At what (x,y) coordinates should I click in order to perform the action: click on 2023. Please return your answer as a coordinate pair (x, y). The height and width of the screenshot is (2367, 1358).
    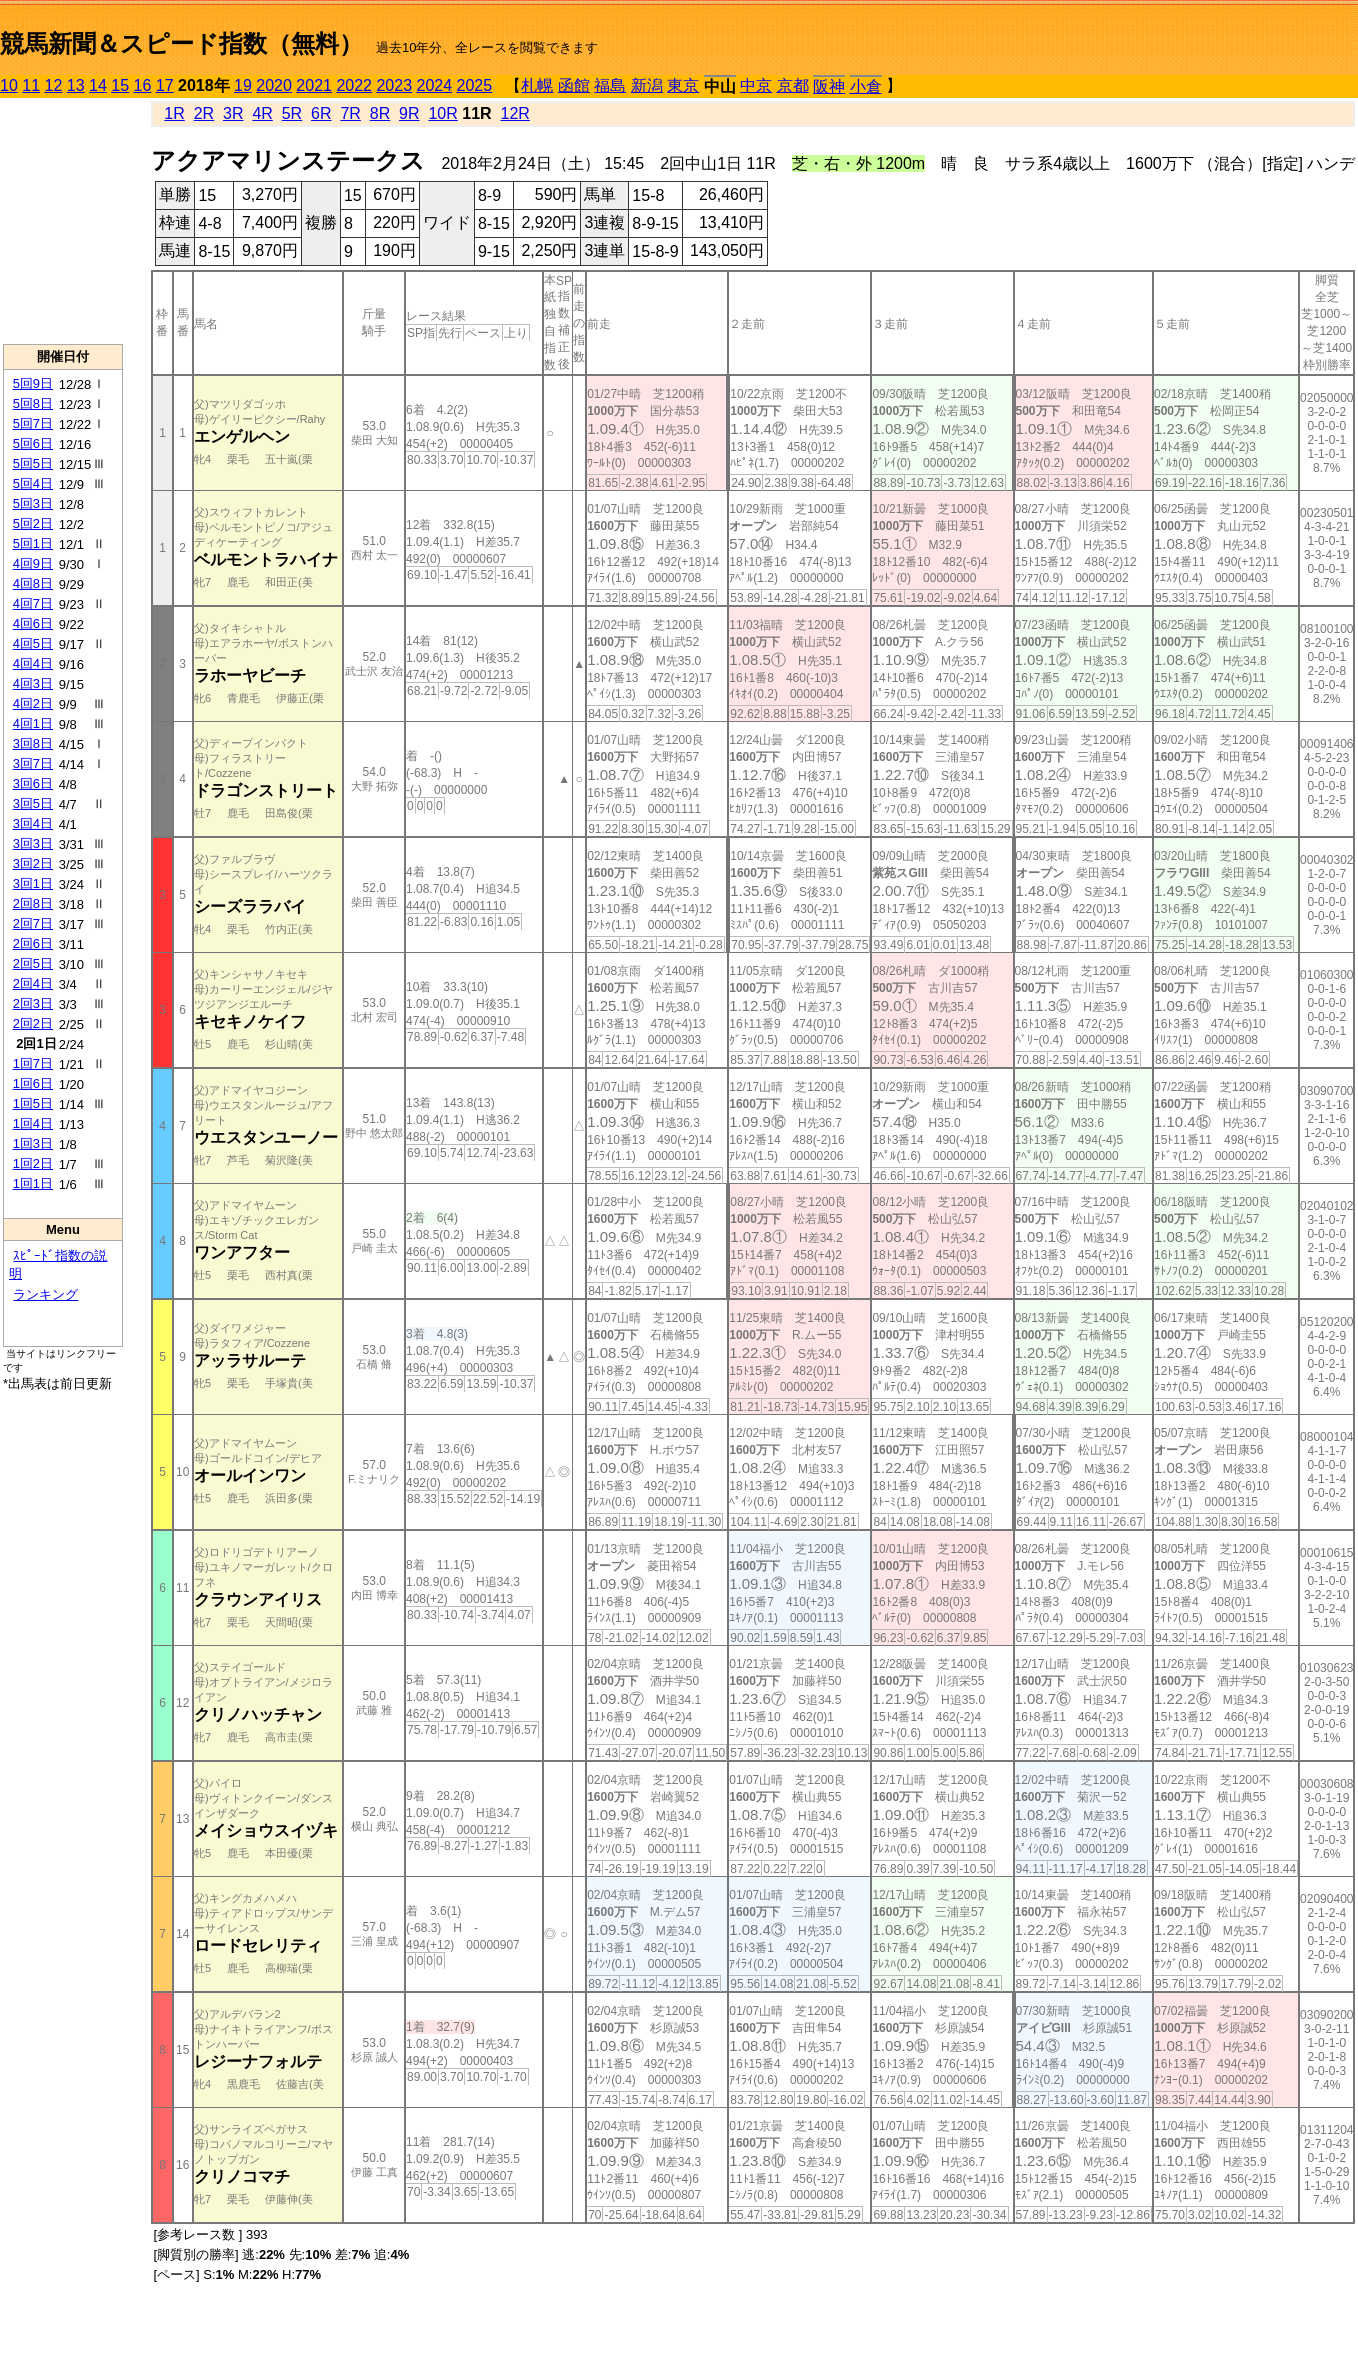
    Looking at the image, I should click on (394, 85).